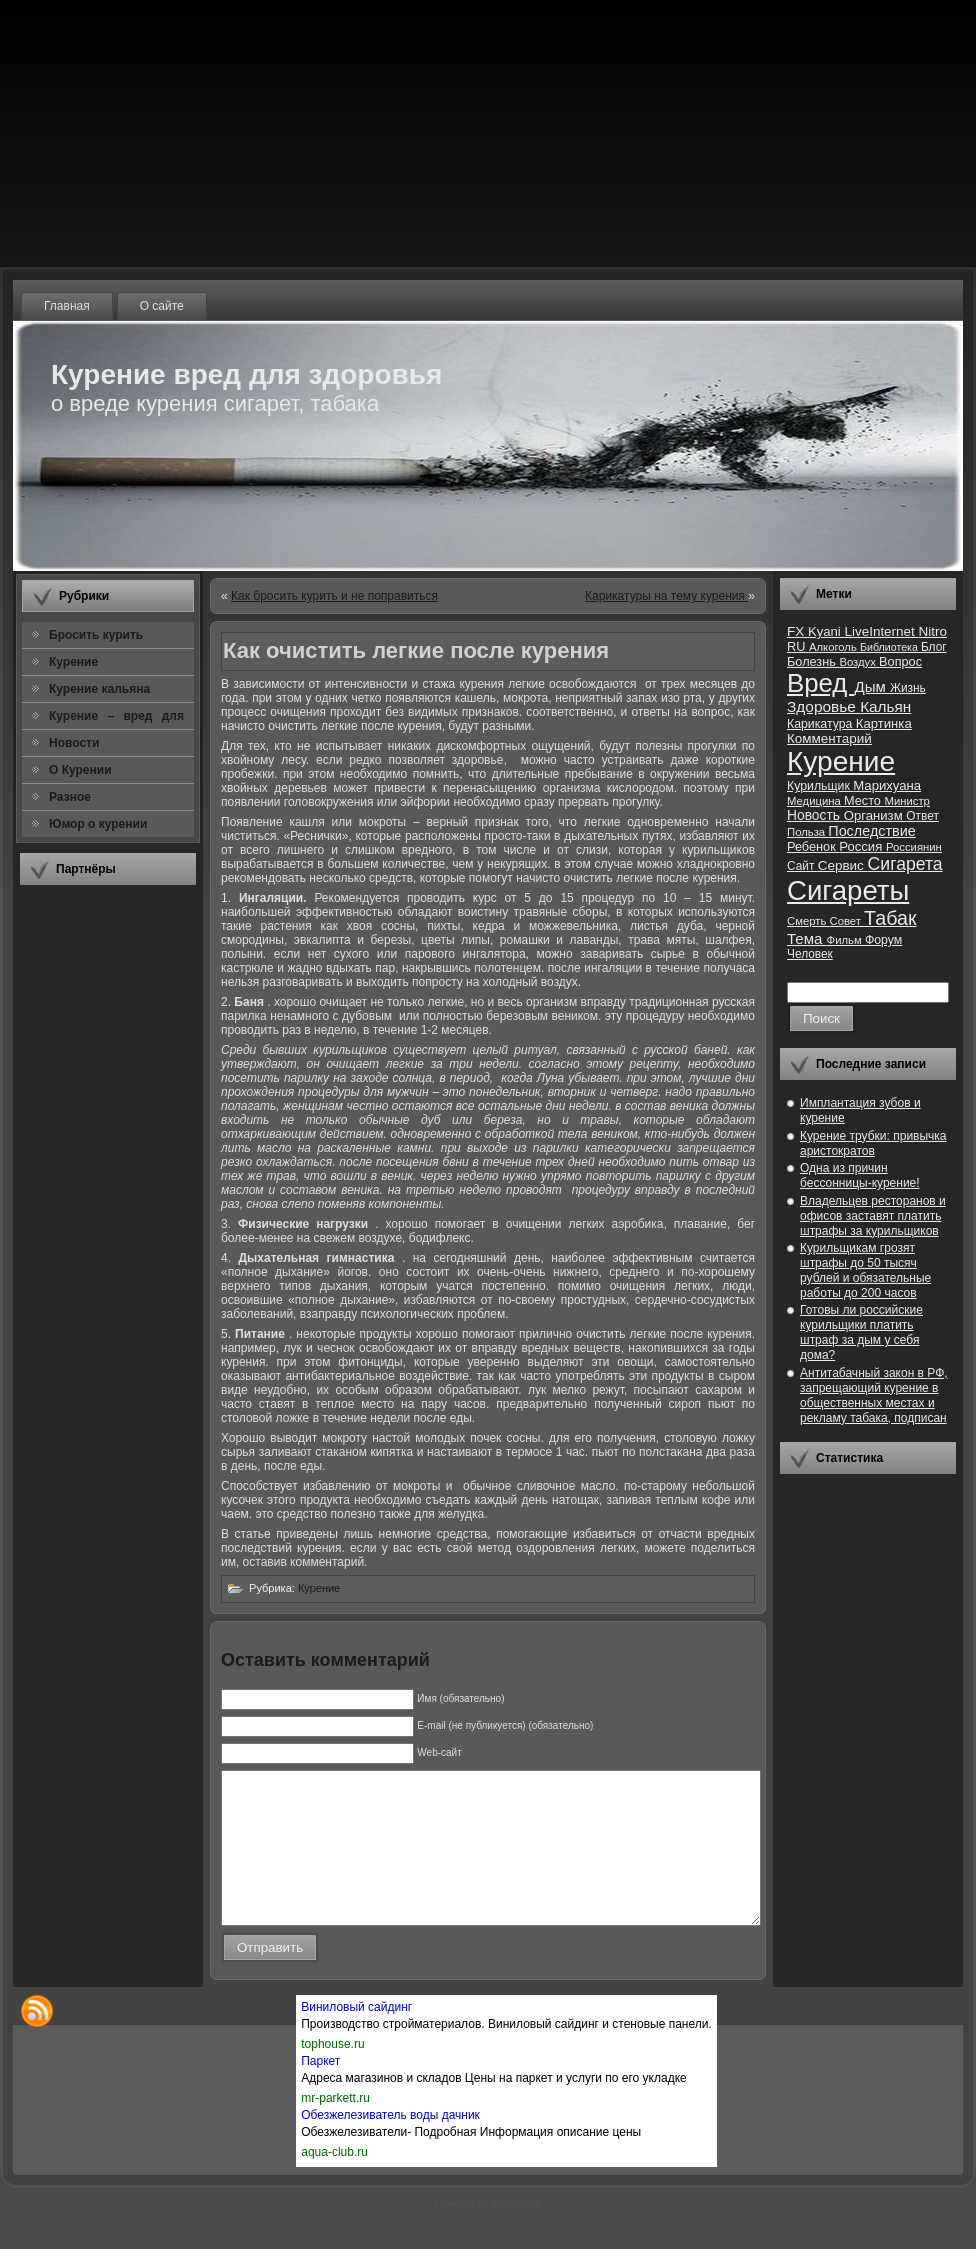  What do you see at coordinates (859, 662) in the screenshot?
I see `Воздух` at bounding box center [859, 662].